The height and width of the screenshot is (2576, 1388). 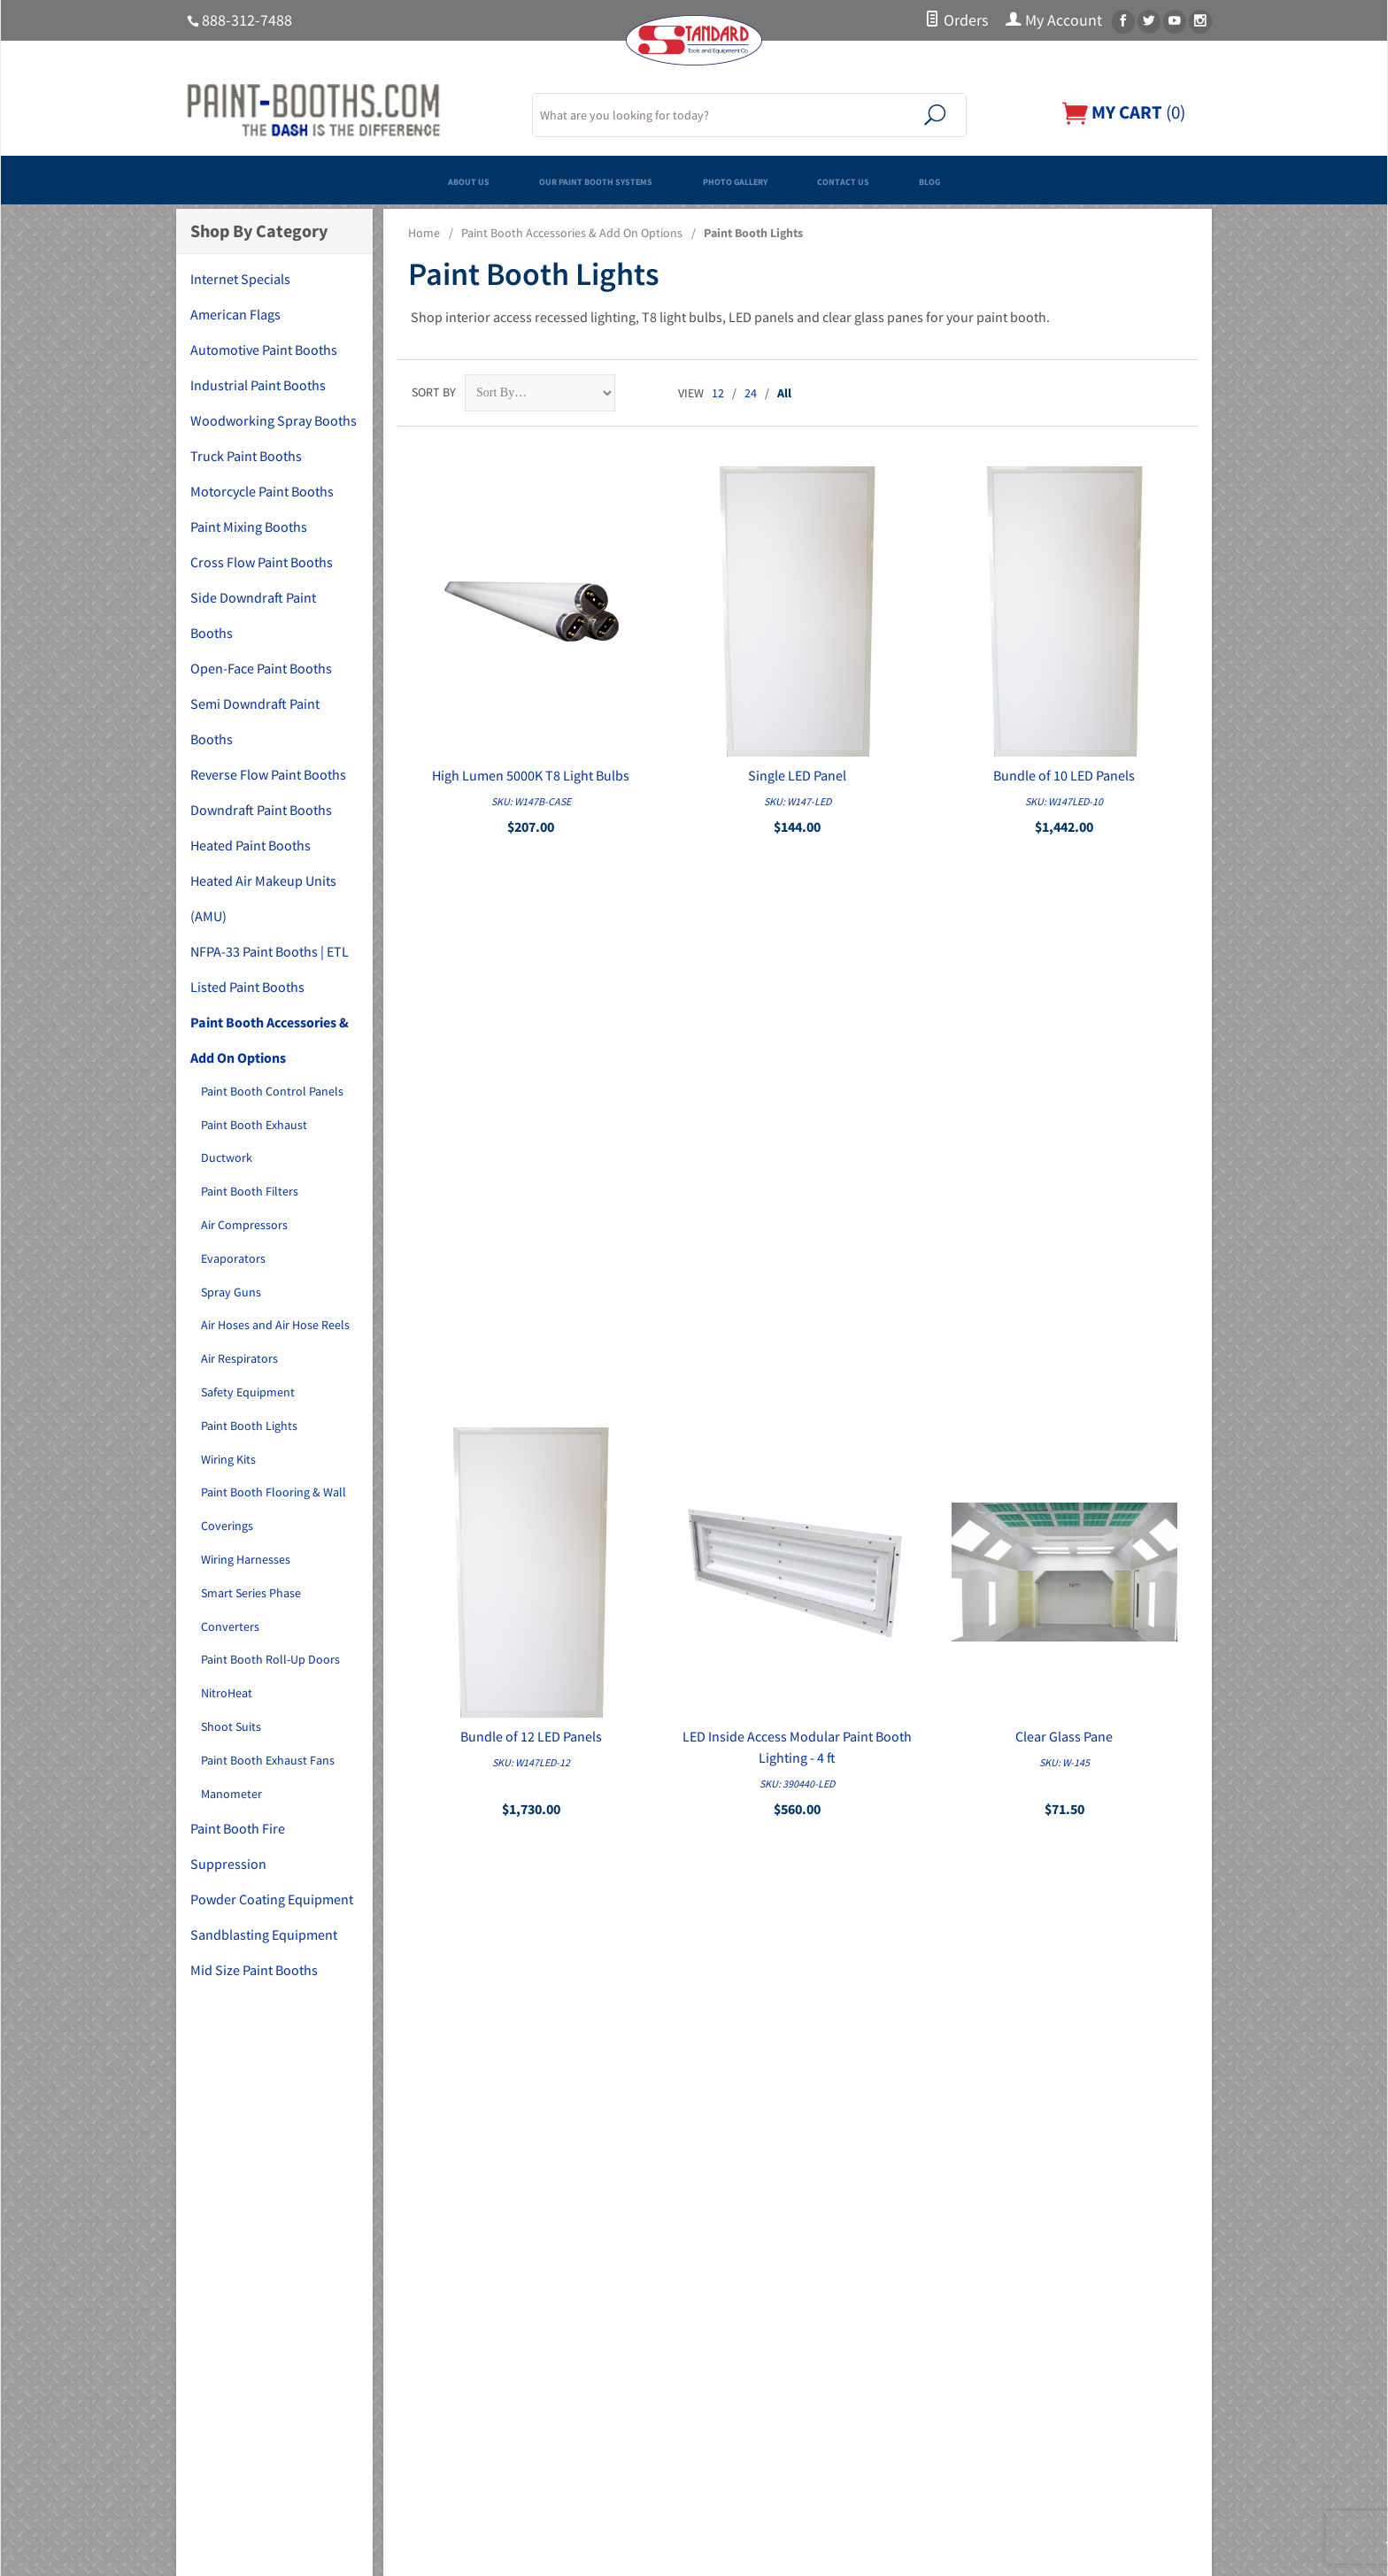 What do you see at coordinates (261, 668) in the screenshot?
I see `Open-Face Paint Booths` at bounding box center [261, 668].